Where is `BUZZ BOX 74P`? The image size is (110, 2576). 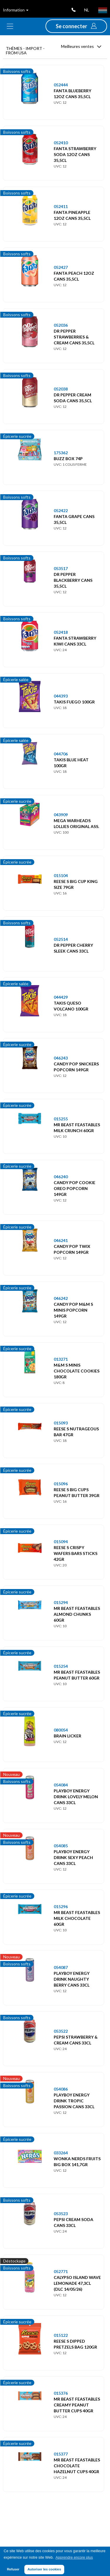 BUZZ BOX 74P is located at coordinates (68, 458).